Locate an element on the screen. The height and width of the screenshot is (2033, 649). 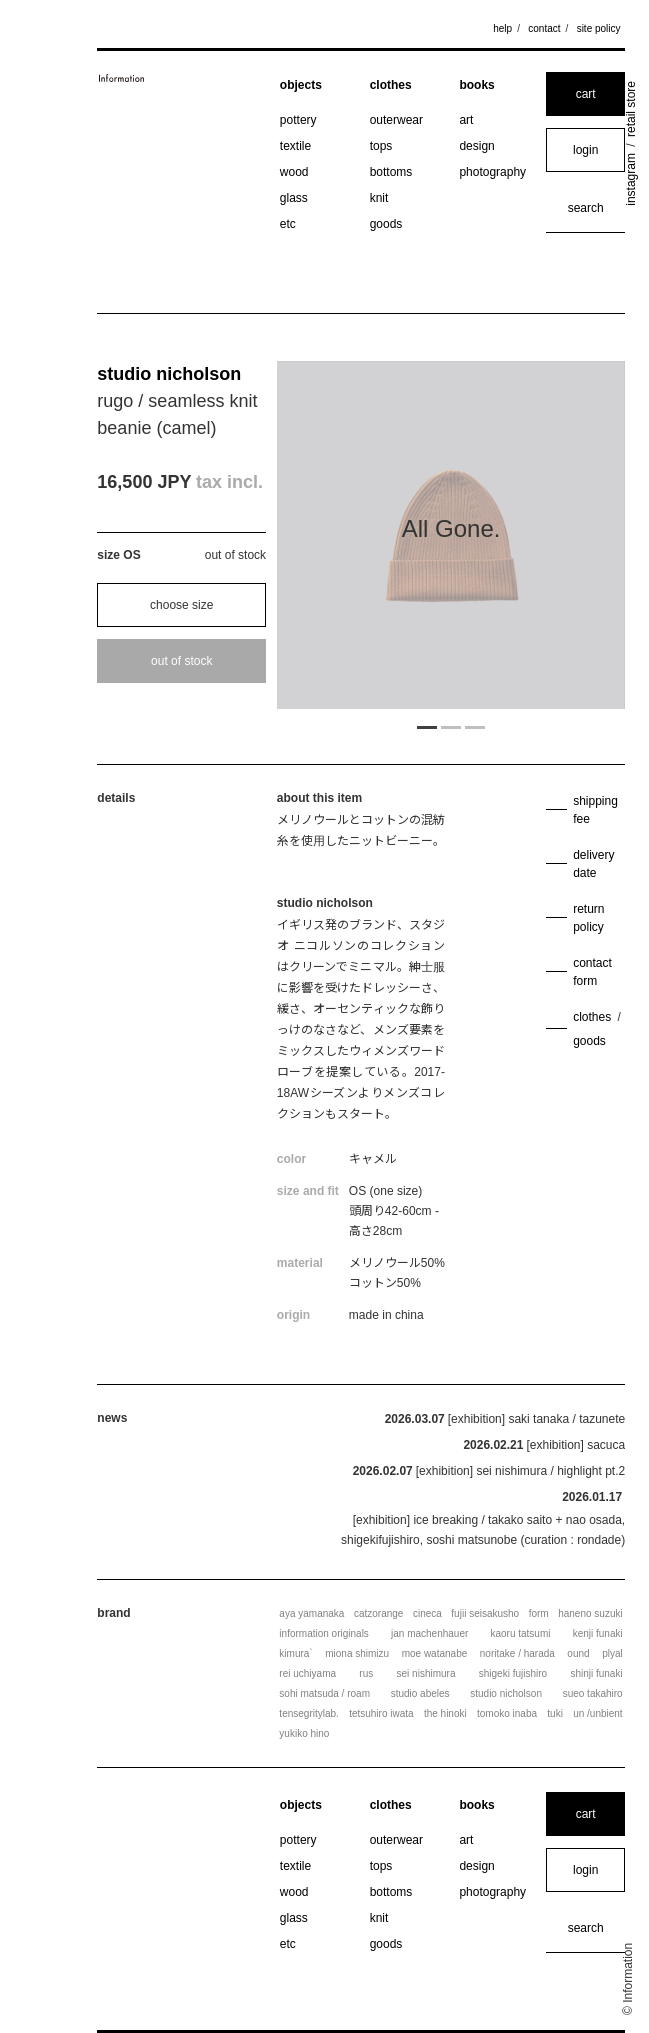
kimura` is located at coordinates (295, 1653).